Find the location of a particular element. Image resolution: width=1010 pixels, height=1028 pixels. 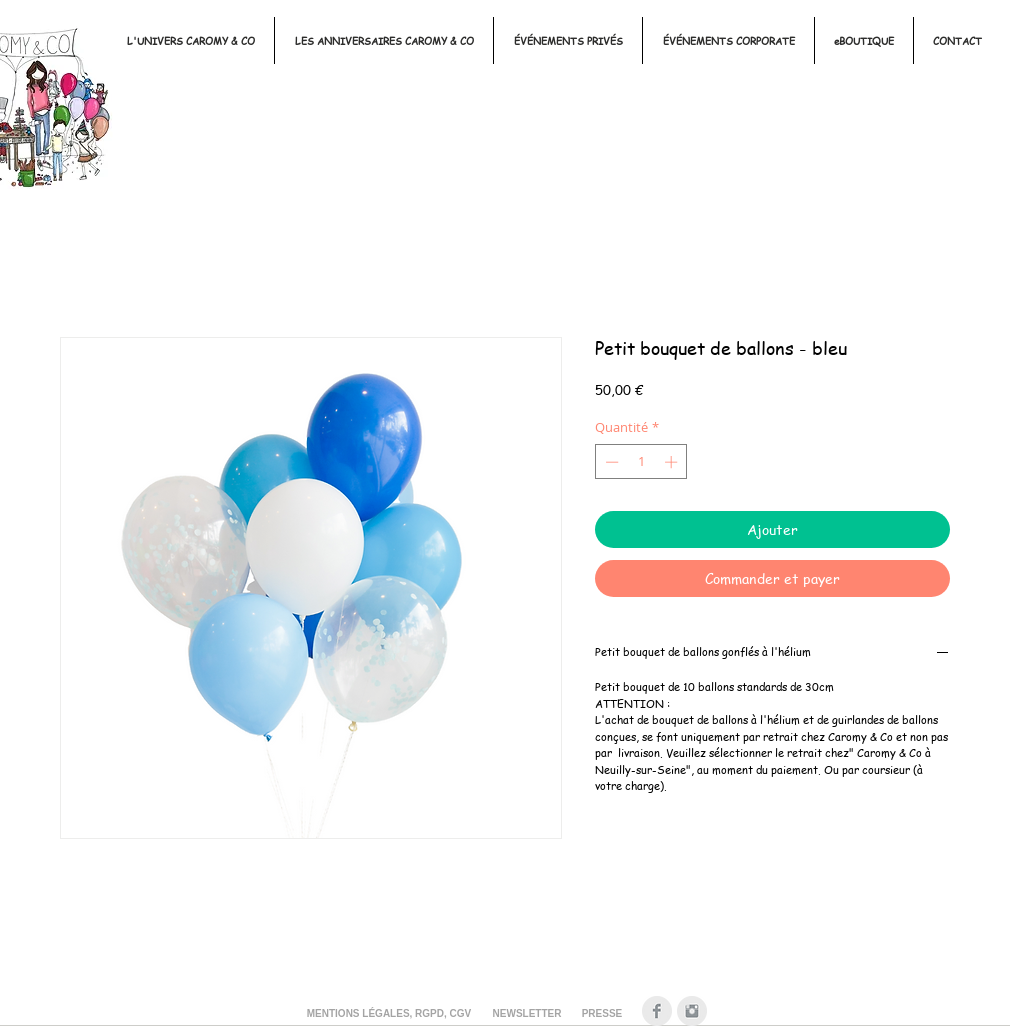

[MENTIONS LÉGALES, RGPD, CGV] is located at coordinates (389, 1014).